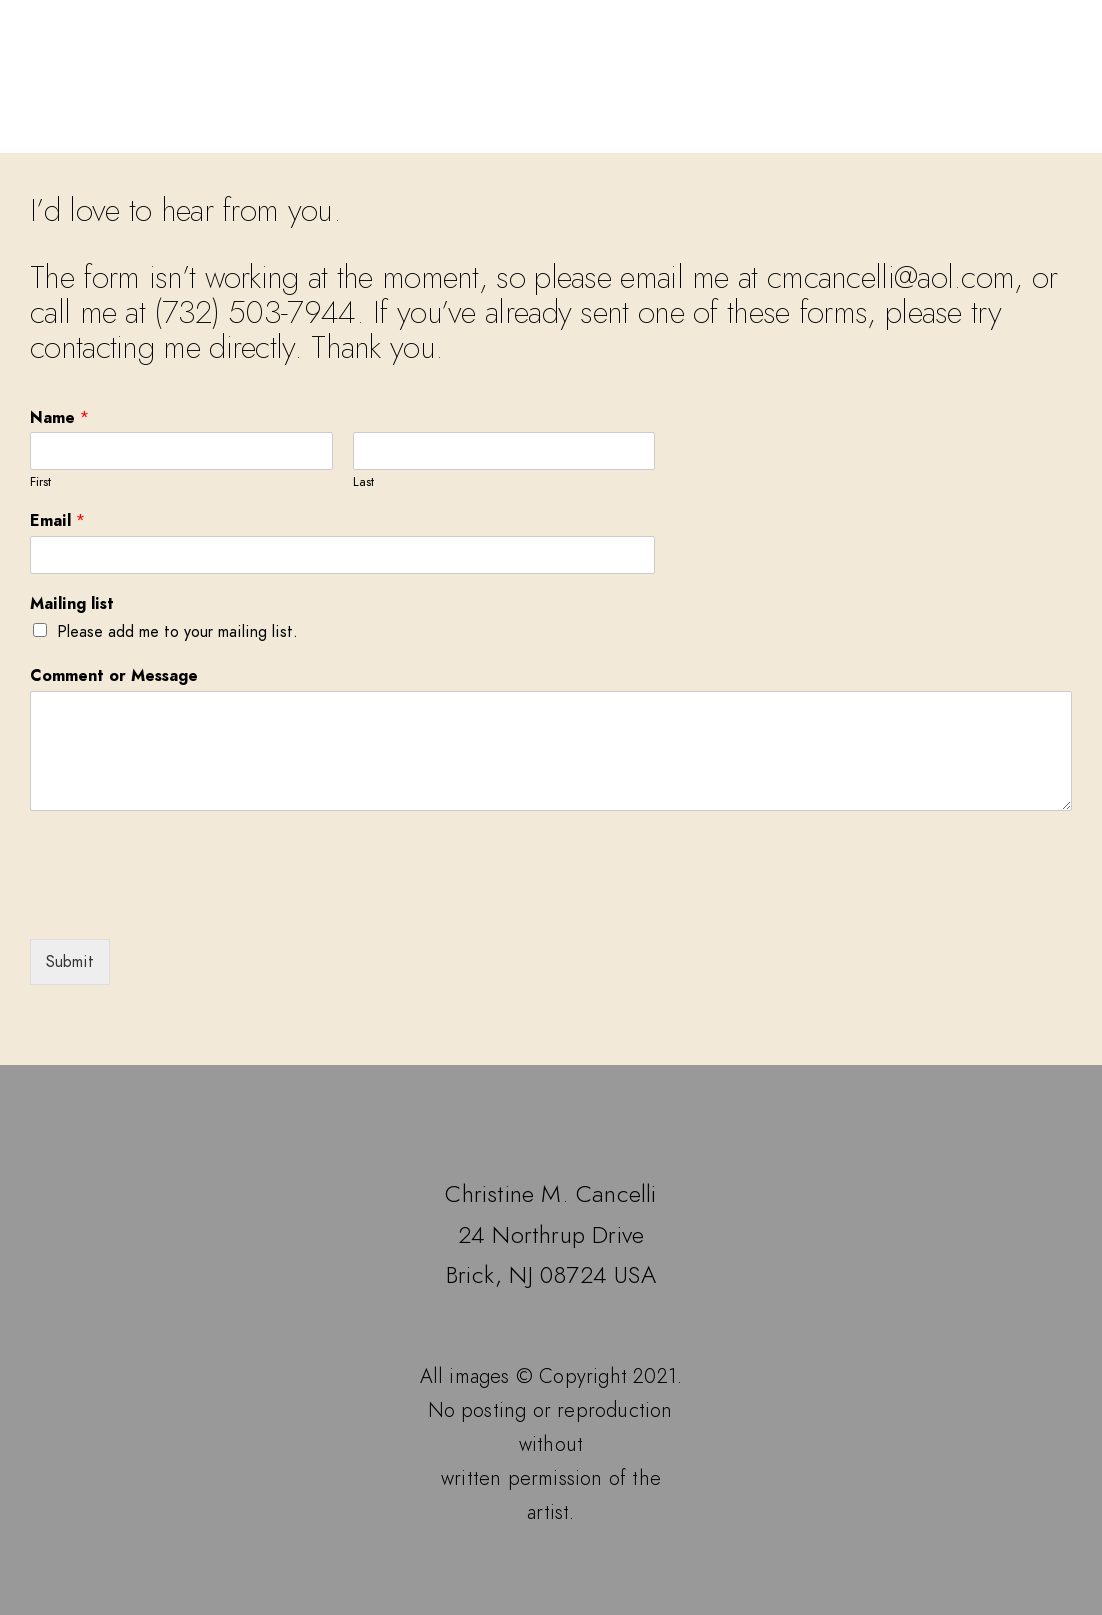 Image resolution: width=1102 pixels, height=1615 pixels. I want to click on Name, so click(59, 418).